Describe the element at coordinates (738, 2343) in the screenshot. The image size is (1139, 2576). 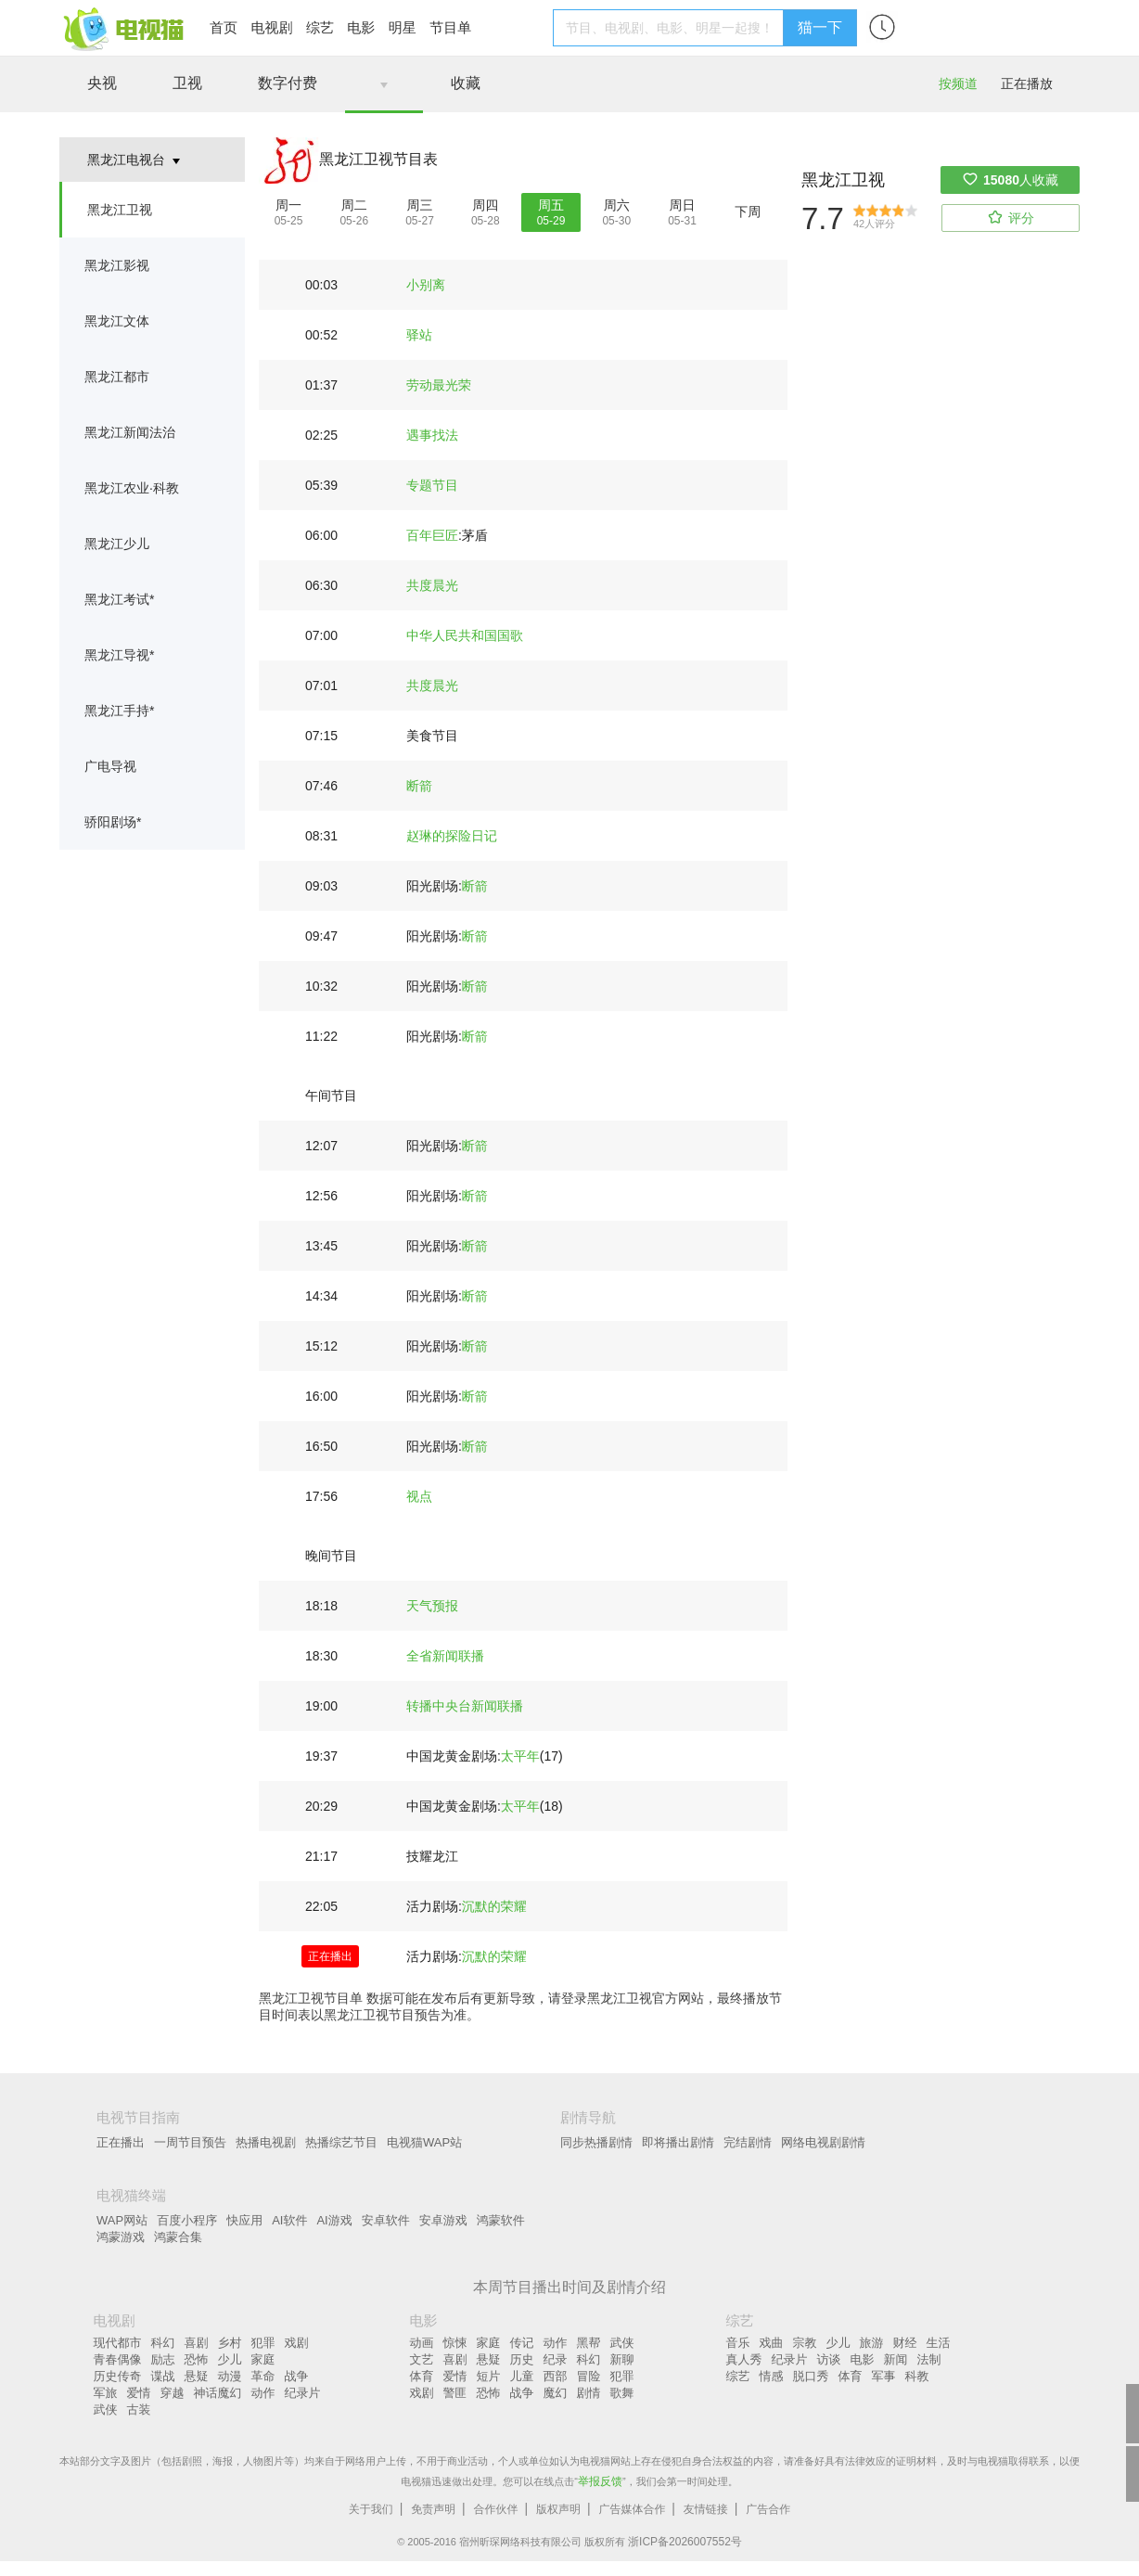
I see `音乐` at that location.